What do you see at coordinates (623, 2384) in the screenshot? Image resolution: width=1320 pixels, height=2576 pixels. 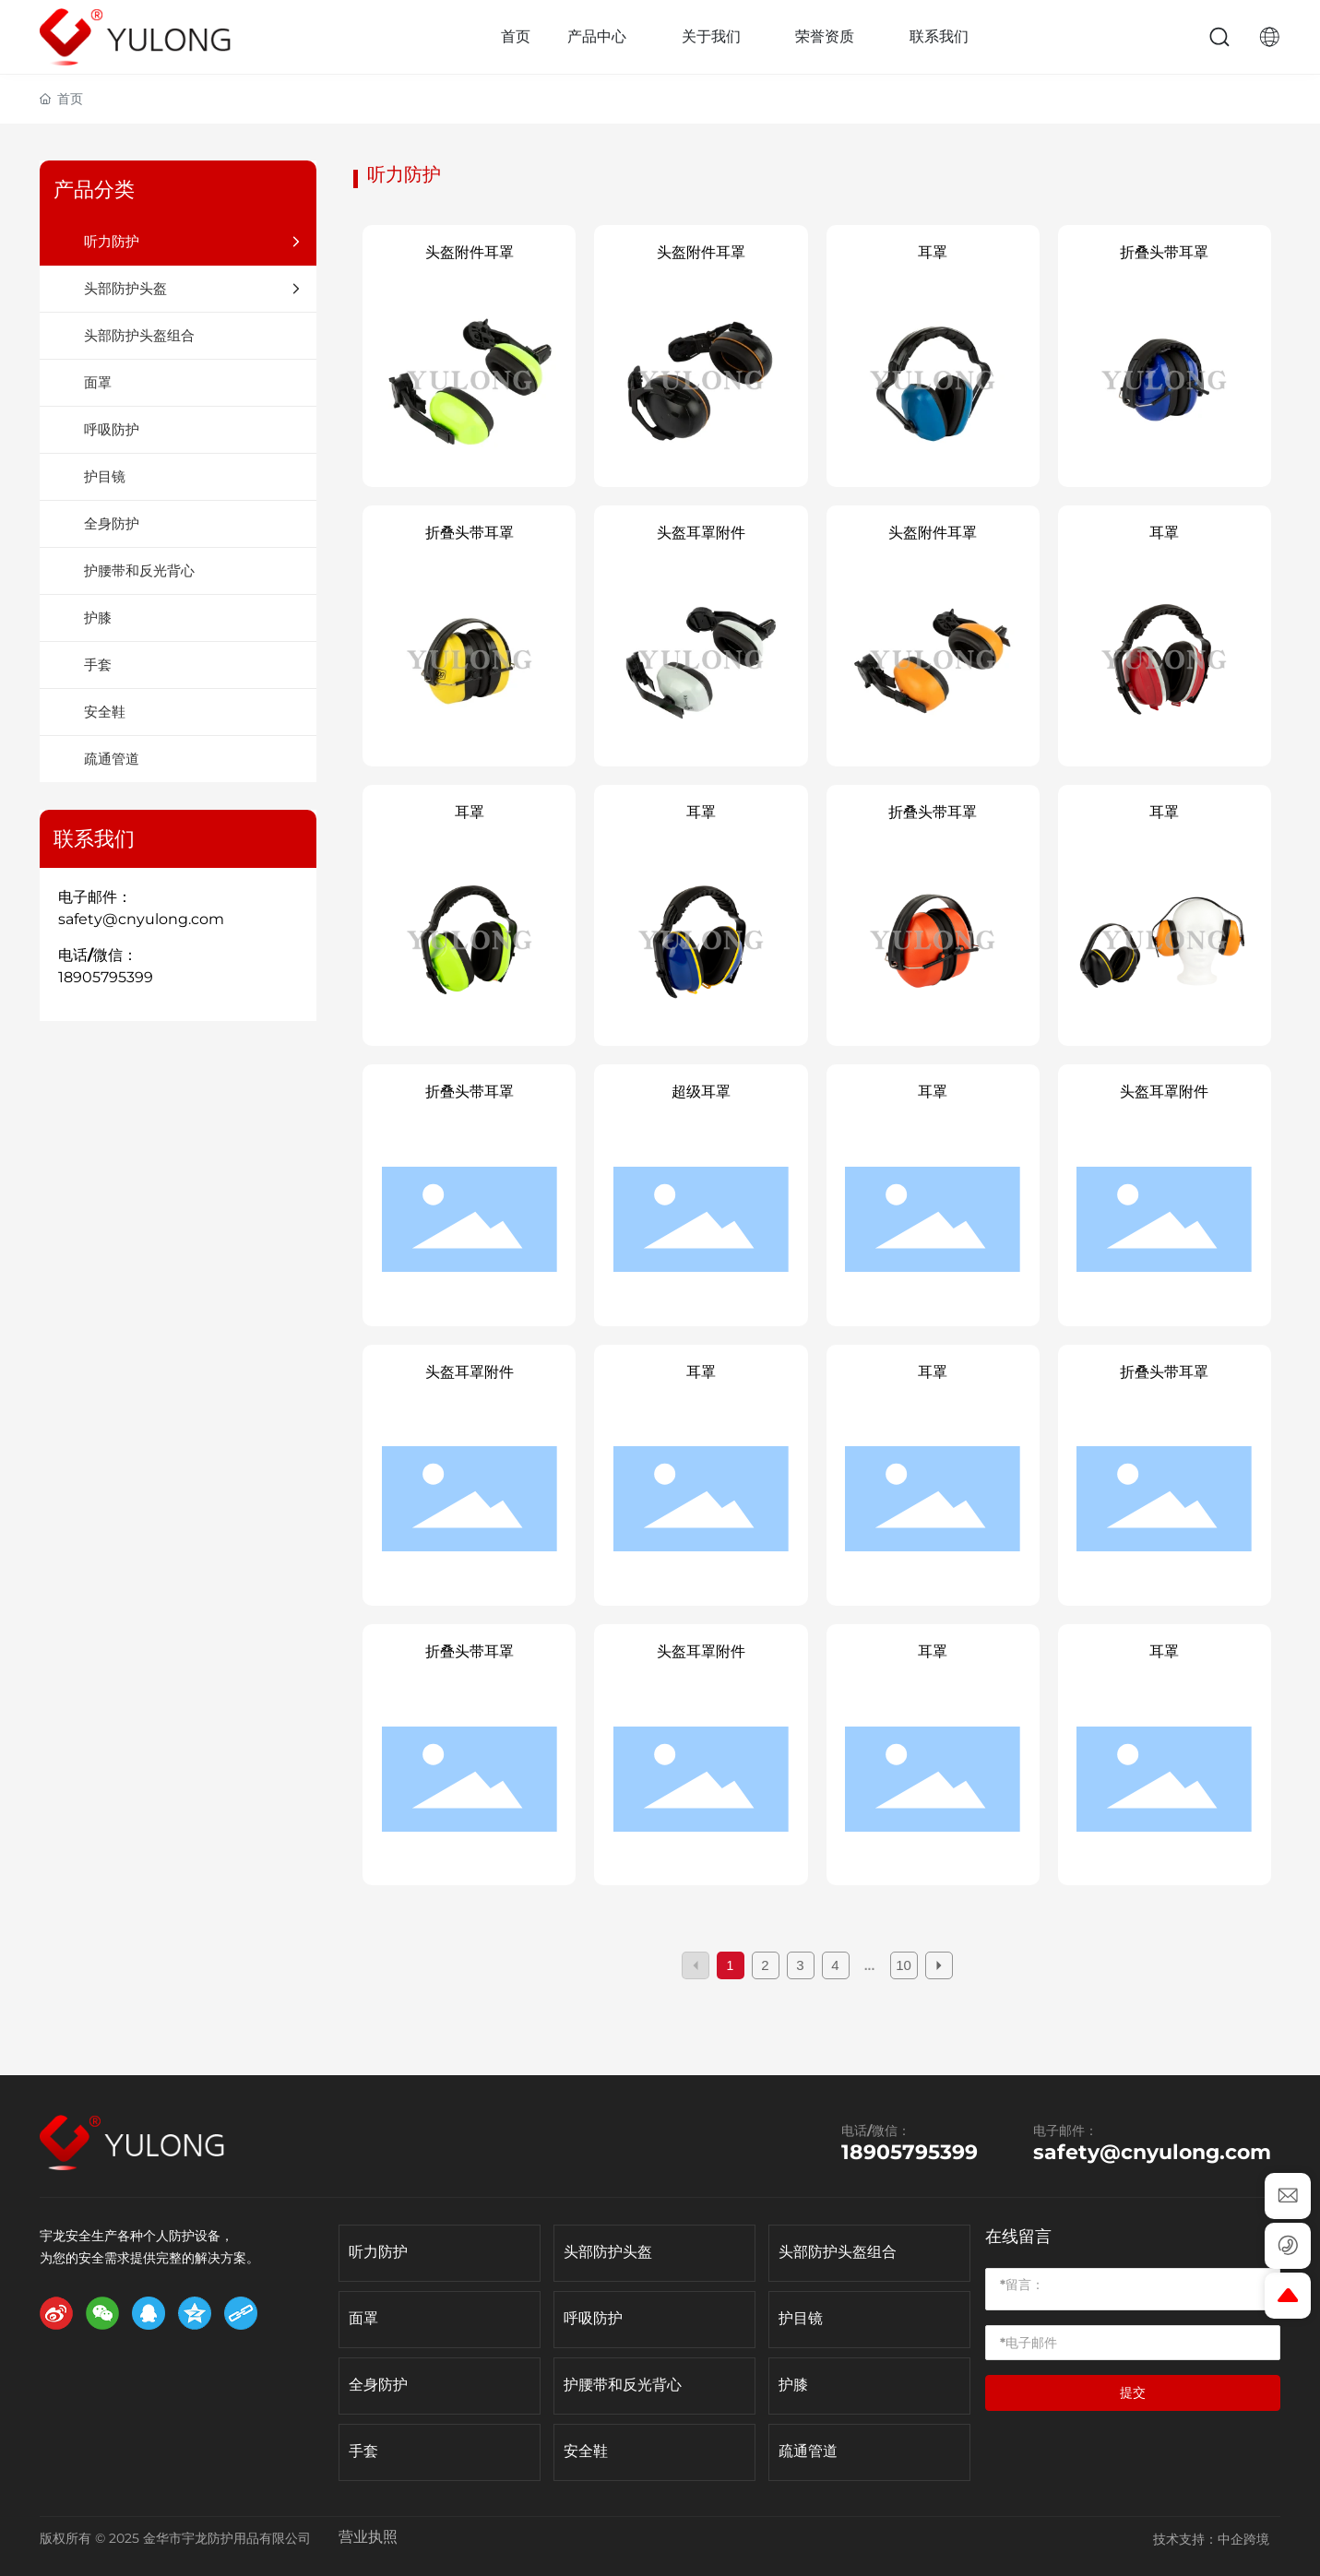 I see `护腰带和反光背心` at bounding box center [623, 2384].